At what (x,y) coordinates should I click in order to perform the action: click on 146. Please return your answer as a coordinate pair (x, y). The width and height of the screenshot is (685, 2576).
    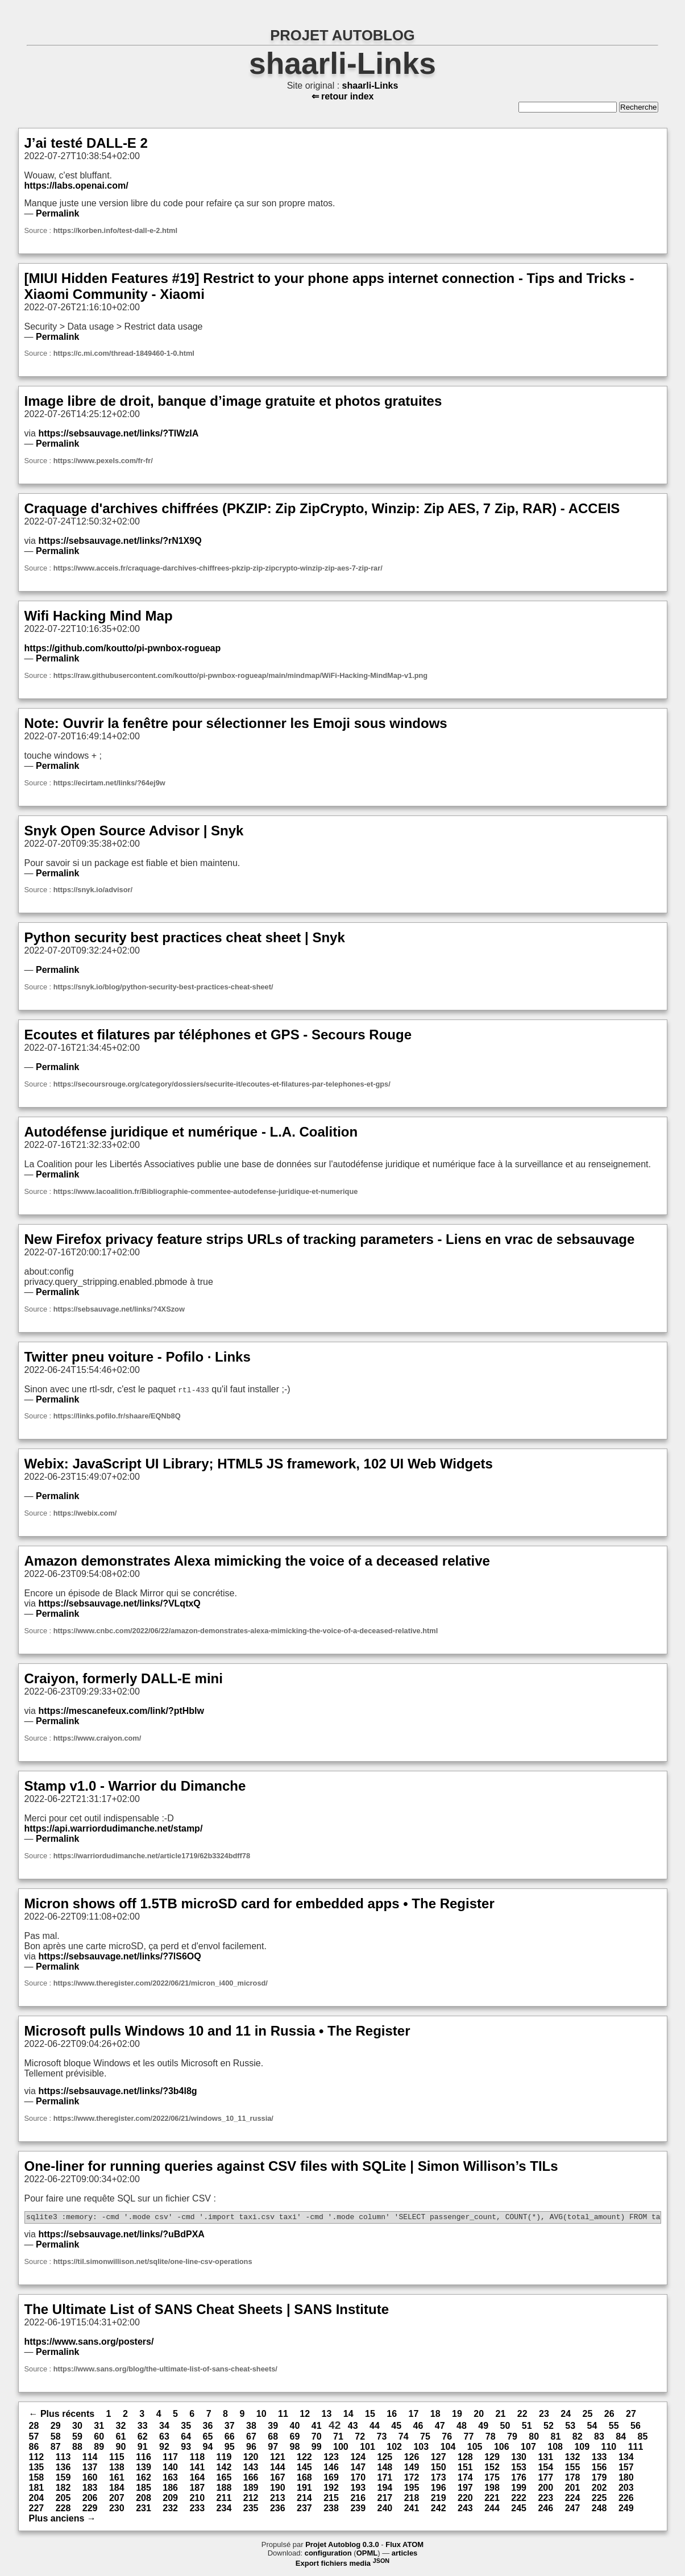
    Looking at the image, I should click on (331, 2469).